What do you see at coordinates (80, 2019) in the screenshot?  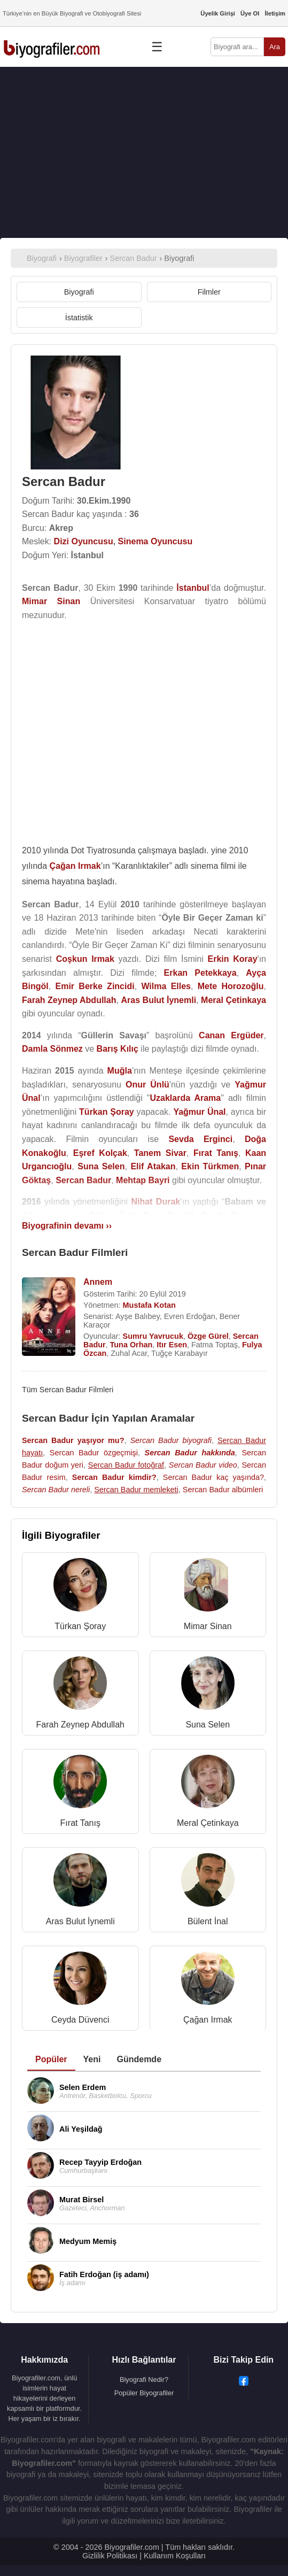 I see `Ceyda Düvenci` at bounding box center [80, 2019].